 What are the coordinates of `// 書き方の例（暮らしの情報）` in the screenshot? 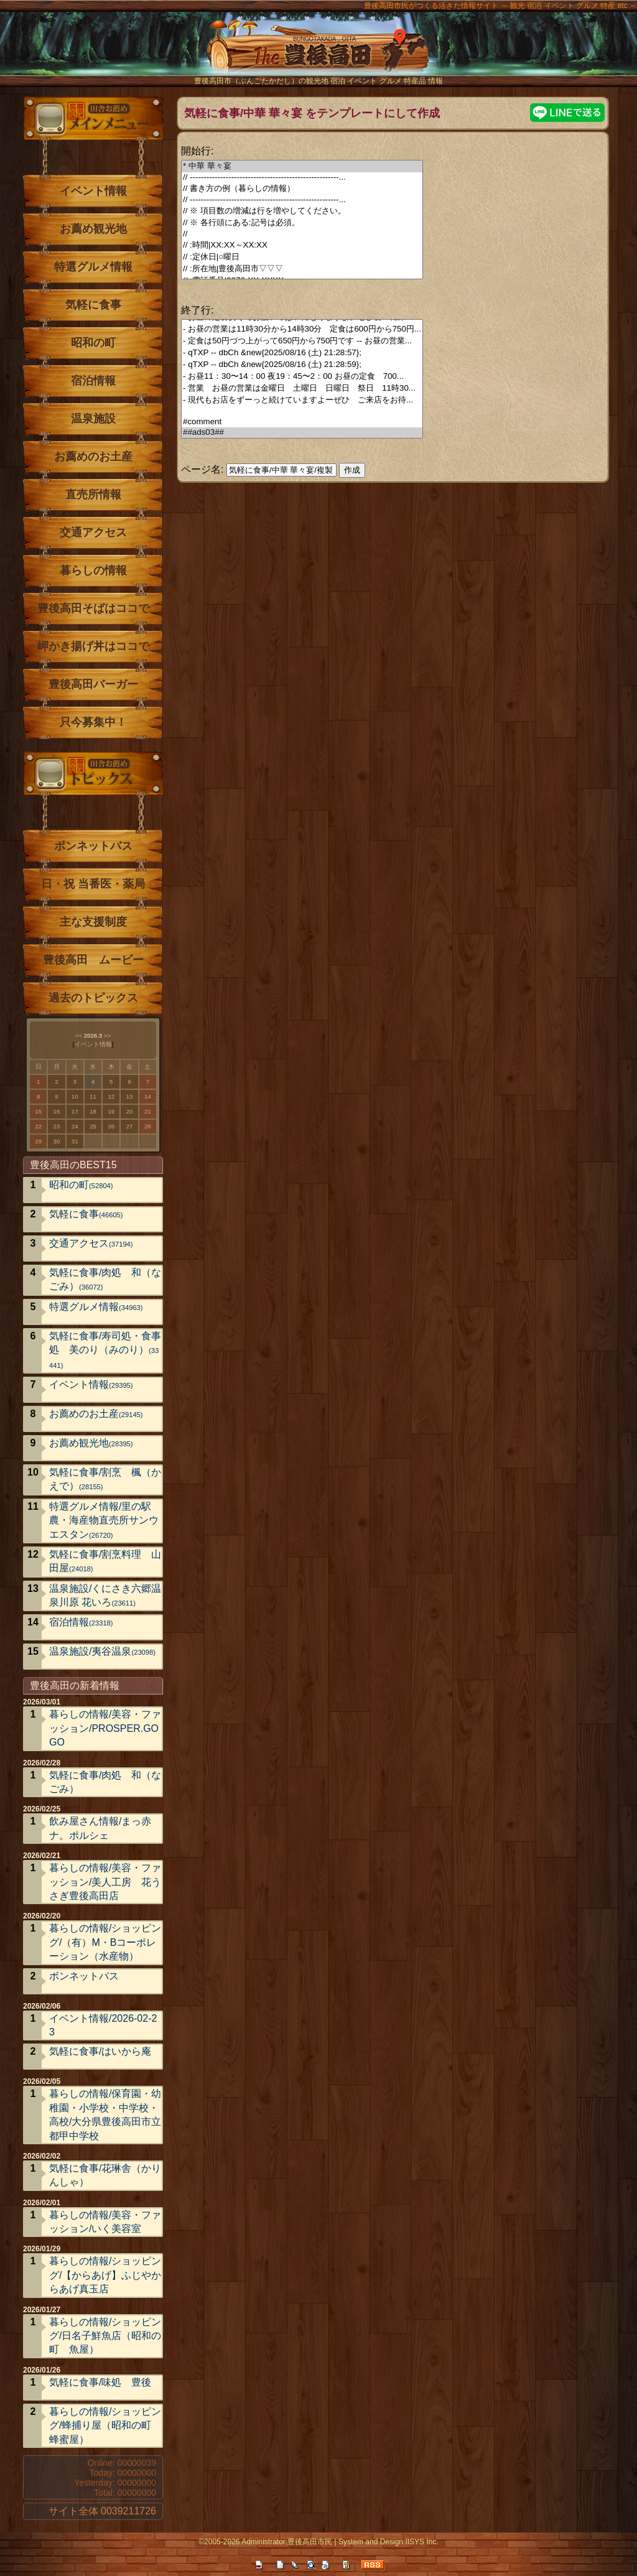 It's located at (302, 189).